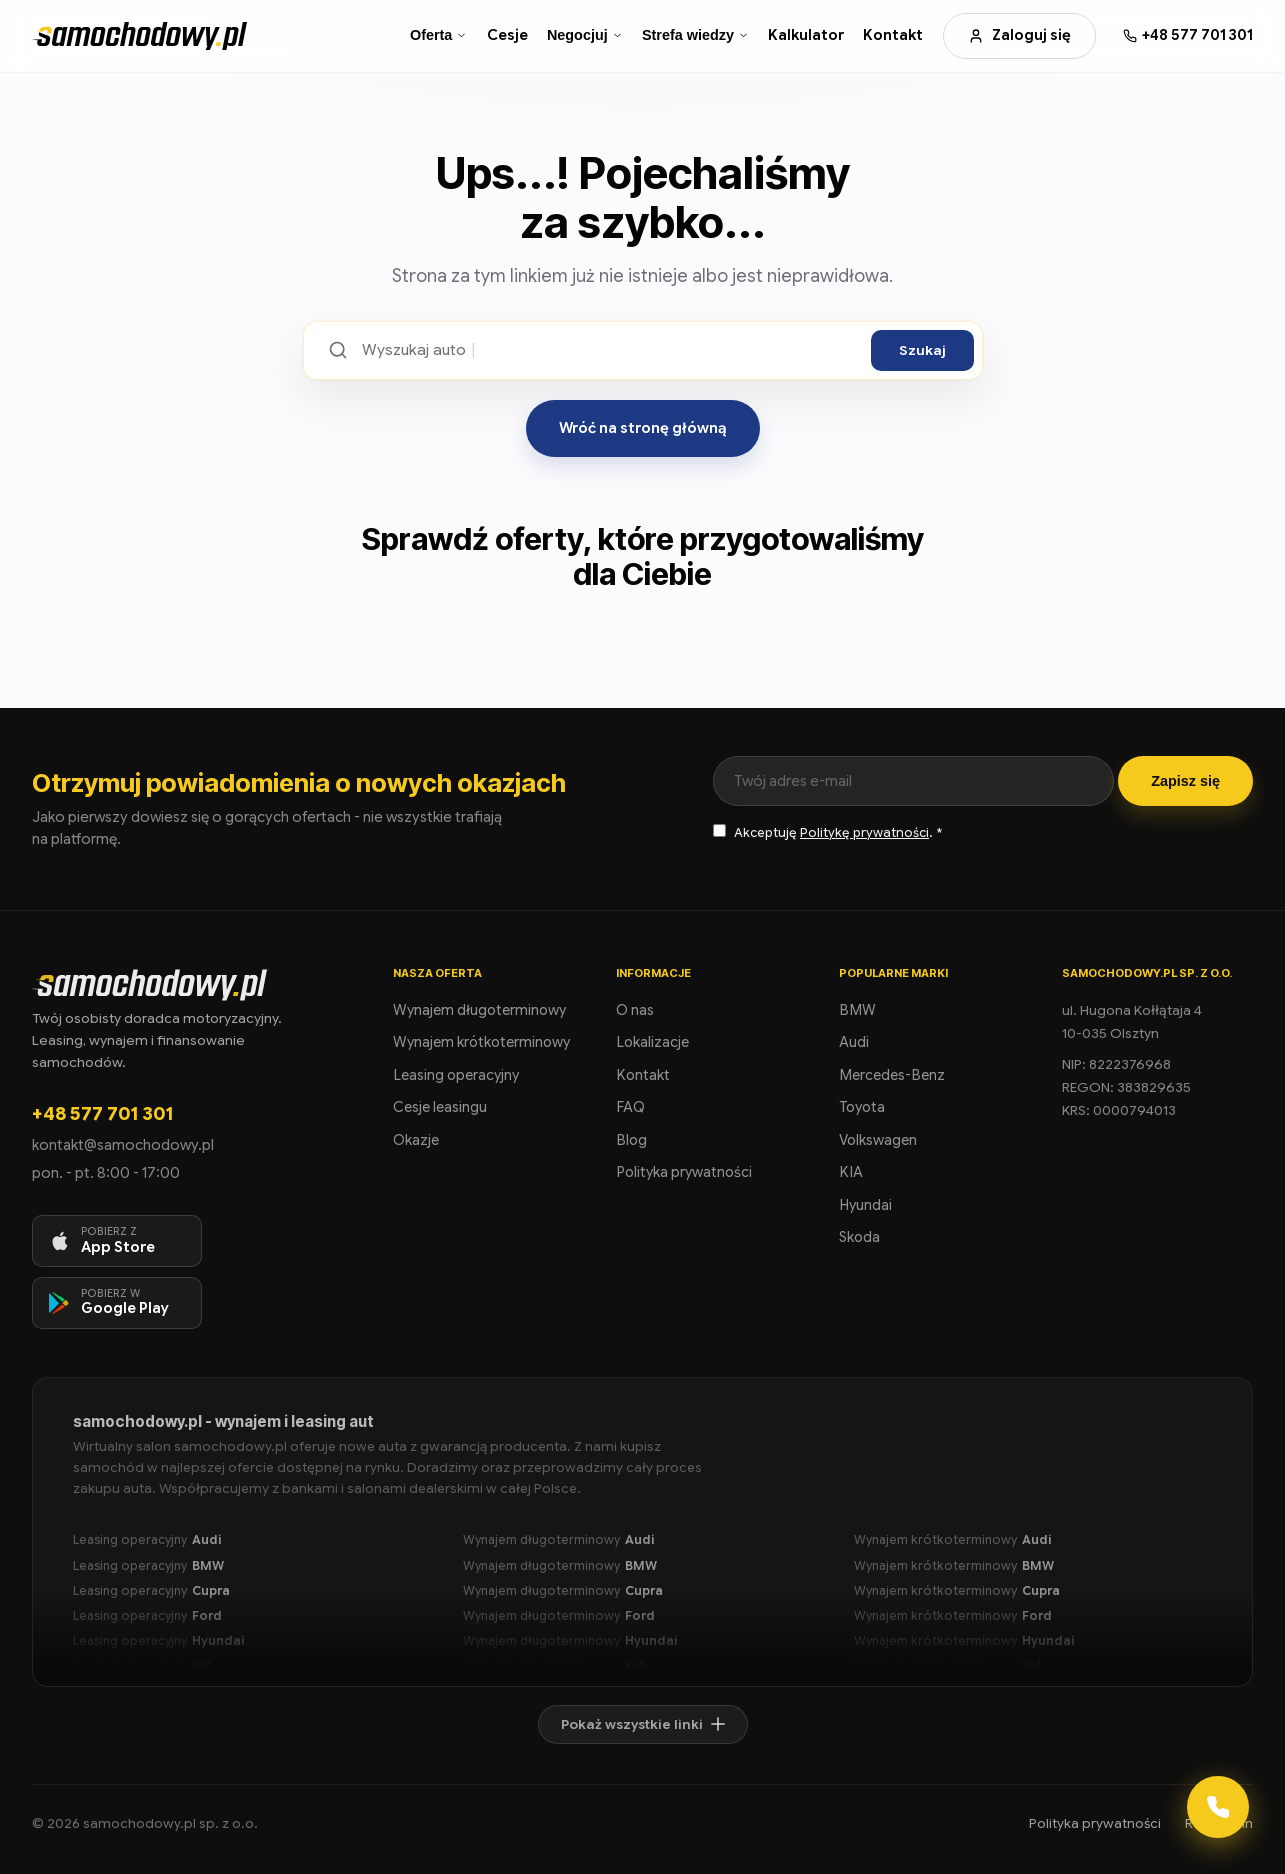  Describe the element at coordinates (806, 35) in the screenshot. I see `Kalkulator` at that location.